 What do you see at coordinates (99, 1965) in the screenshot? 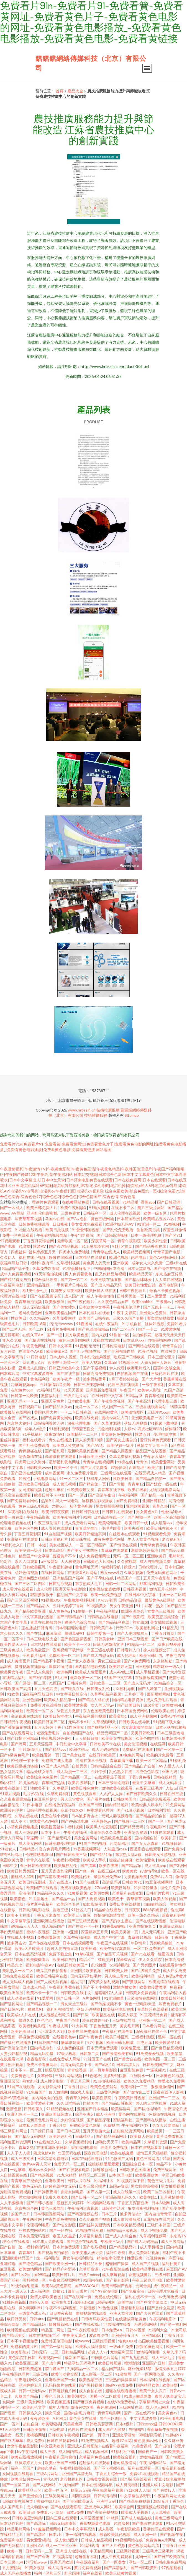
I see `乱伦性爱` at bounding box center [99, 1965].